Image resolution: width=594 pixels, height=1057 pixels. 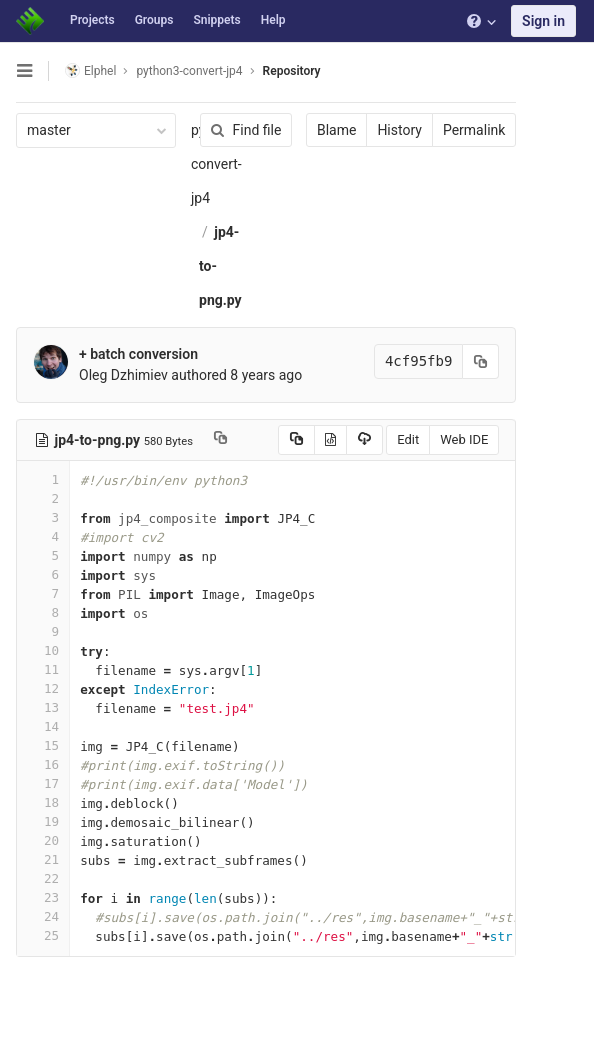 I want to click on 22, so click(x=43, y=878).